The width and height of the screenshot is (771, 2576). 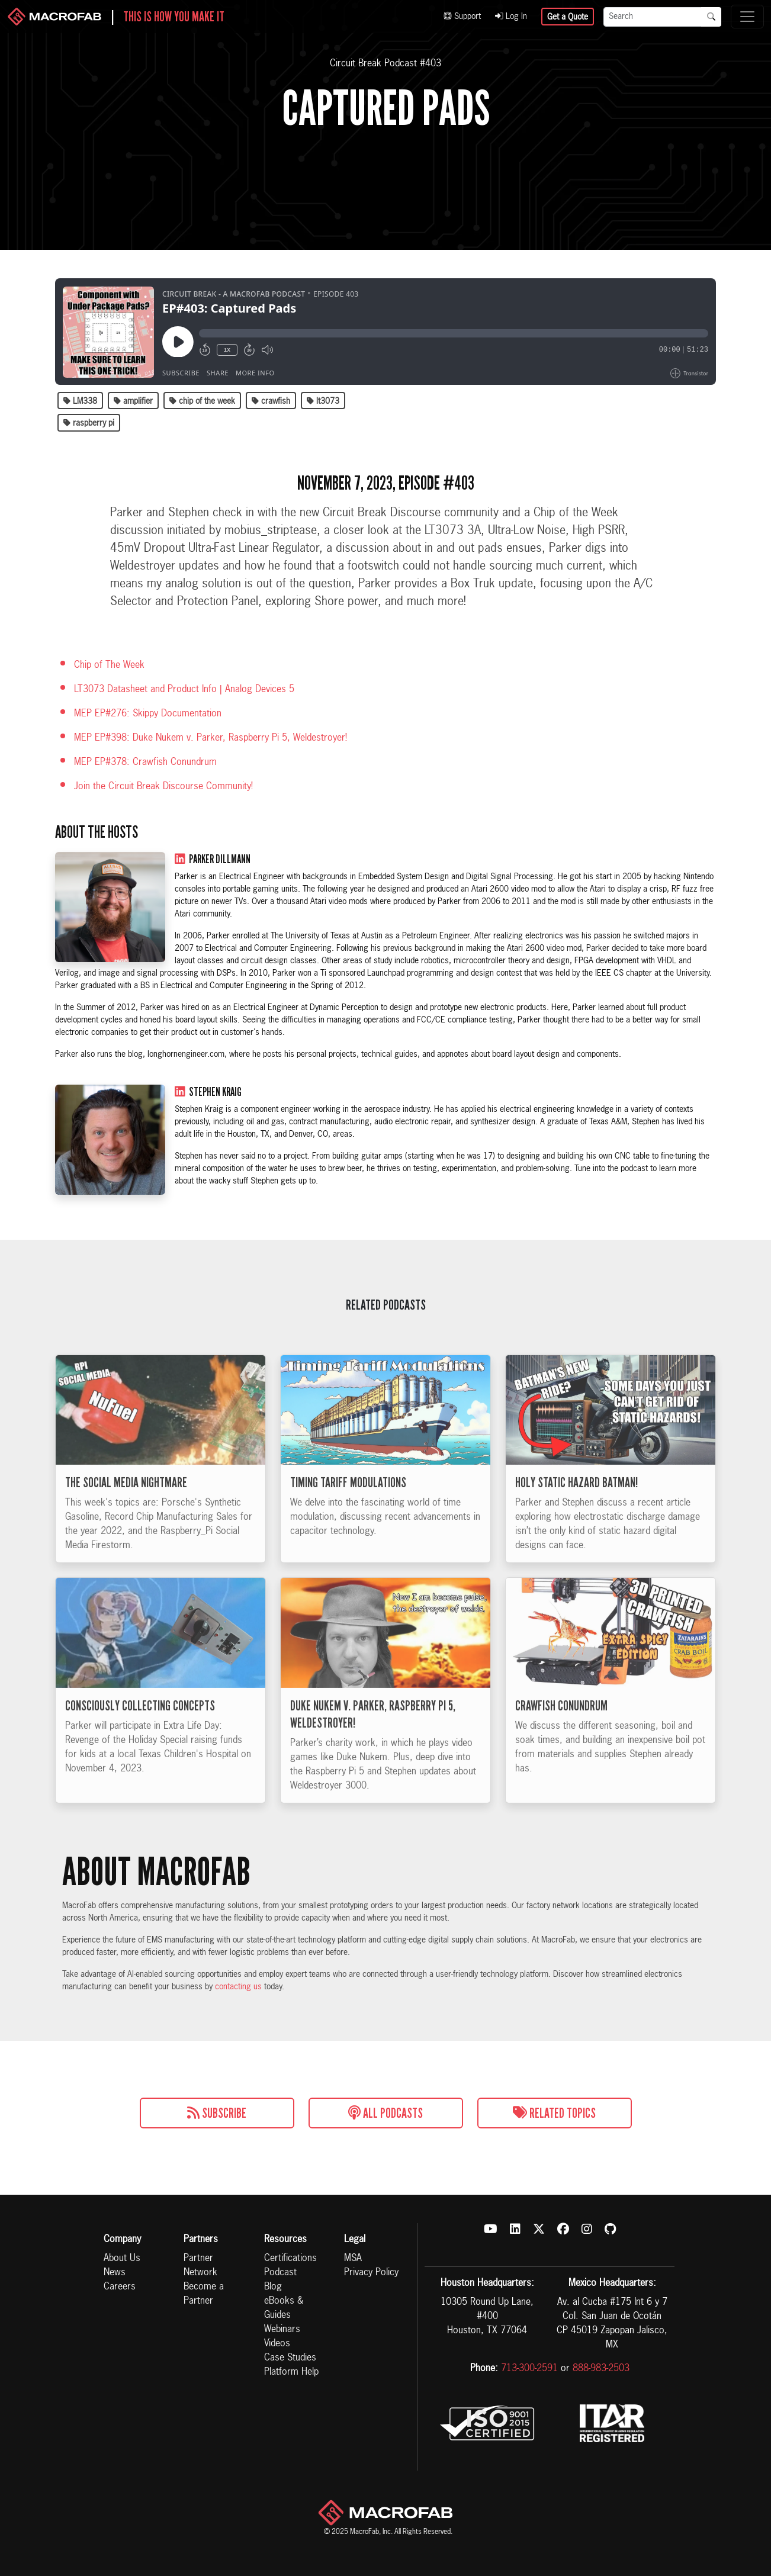 I want to click on contacting us, so click(x=238, y=1987).